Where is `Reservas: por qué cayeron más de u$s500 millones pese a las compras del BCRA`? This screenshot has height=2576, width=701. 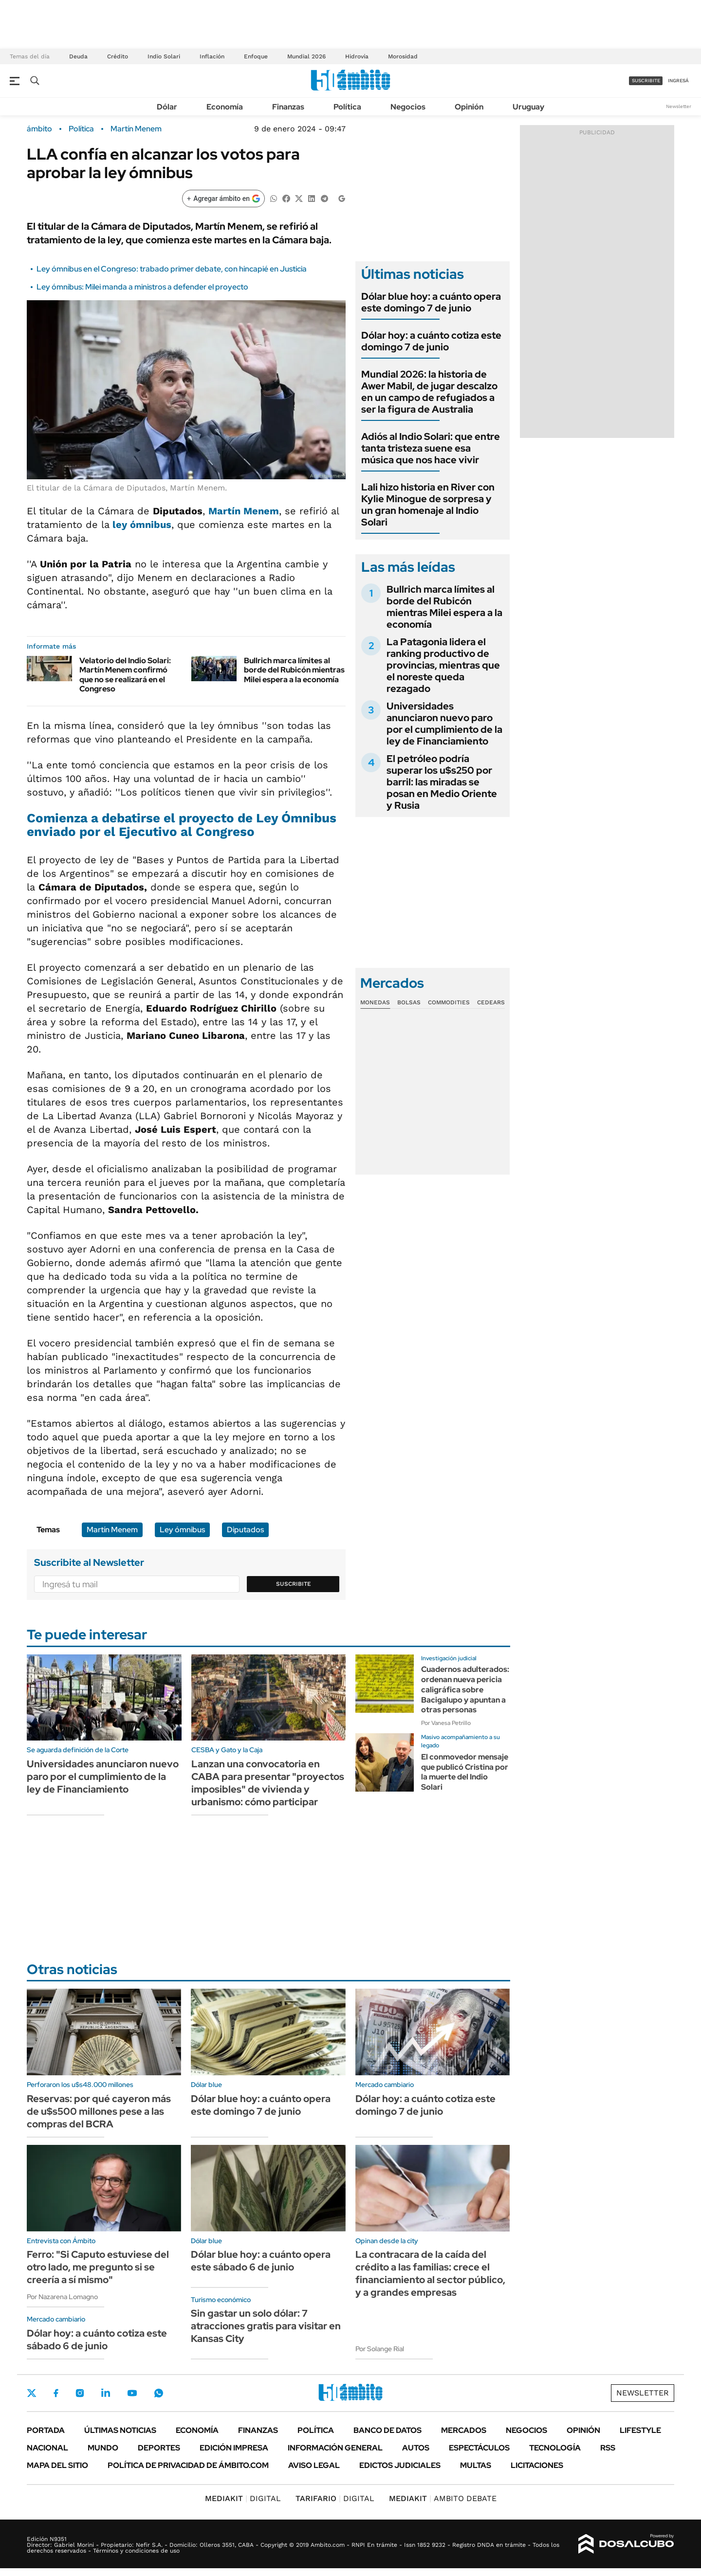
Reservas: por qué cayeron más de u$s500 millones pese a las compras del BCRA is located at coordinates (99, 2111).